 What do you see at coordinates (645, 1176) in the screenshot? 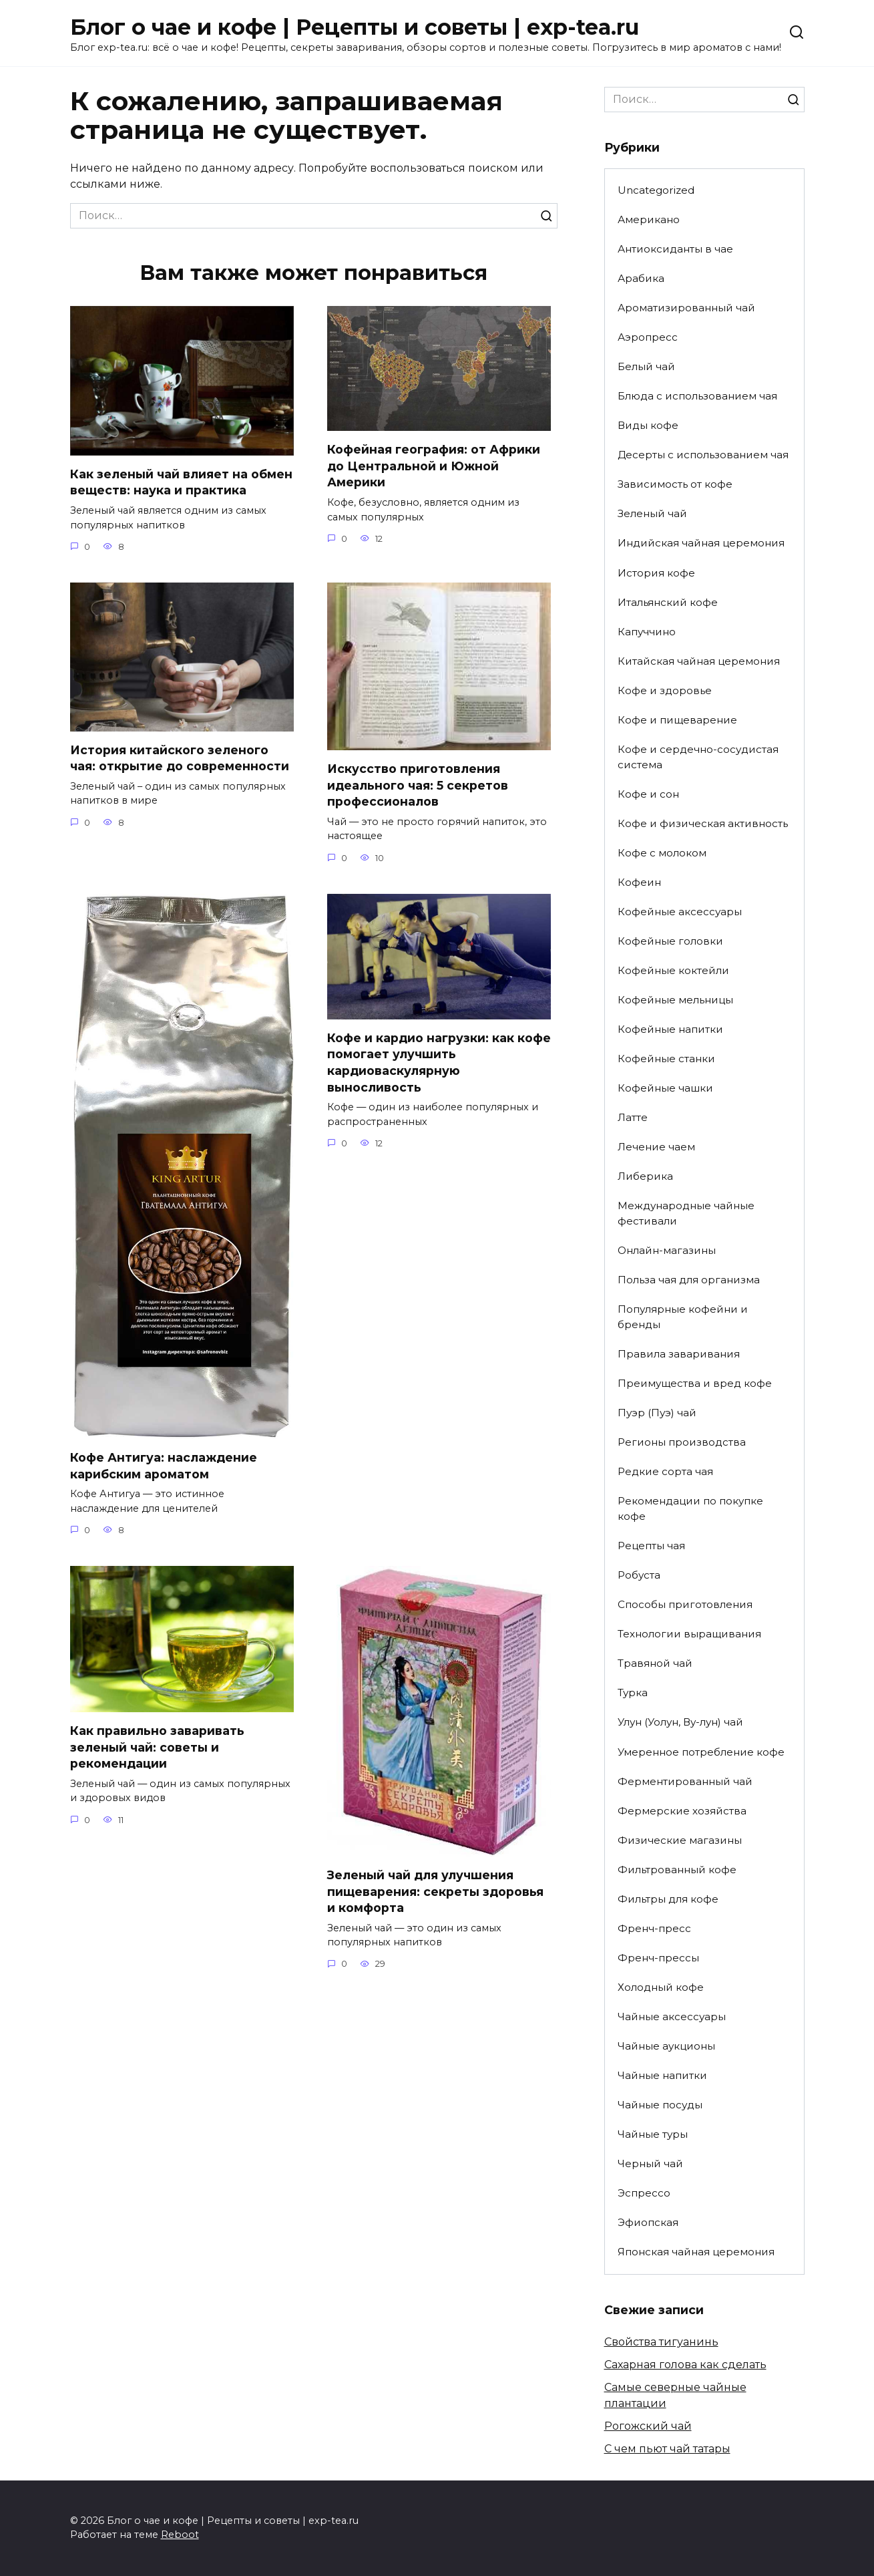
I see `Либерика` at bounding box center [645, 1176].